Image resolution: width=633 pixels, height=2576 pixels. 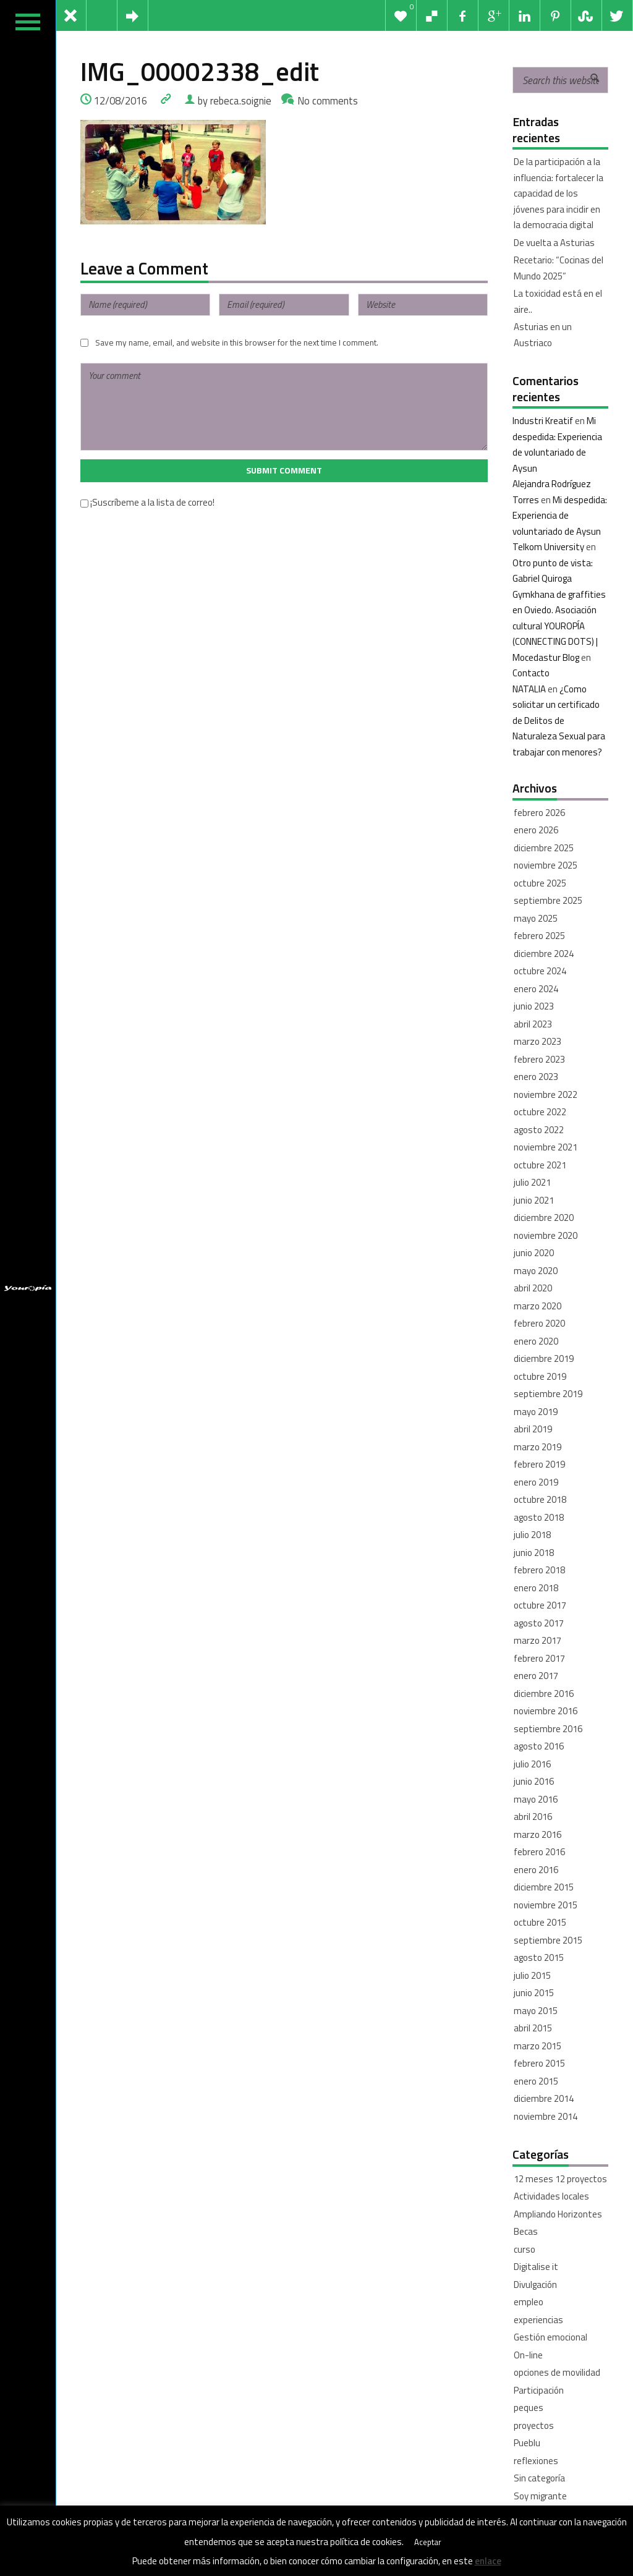 What do you see at coordinates (543, 335) in the screenshot?
I see `Asturias en un Austriaco` at bounding box center [543, 335].